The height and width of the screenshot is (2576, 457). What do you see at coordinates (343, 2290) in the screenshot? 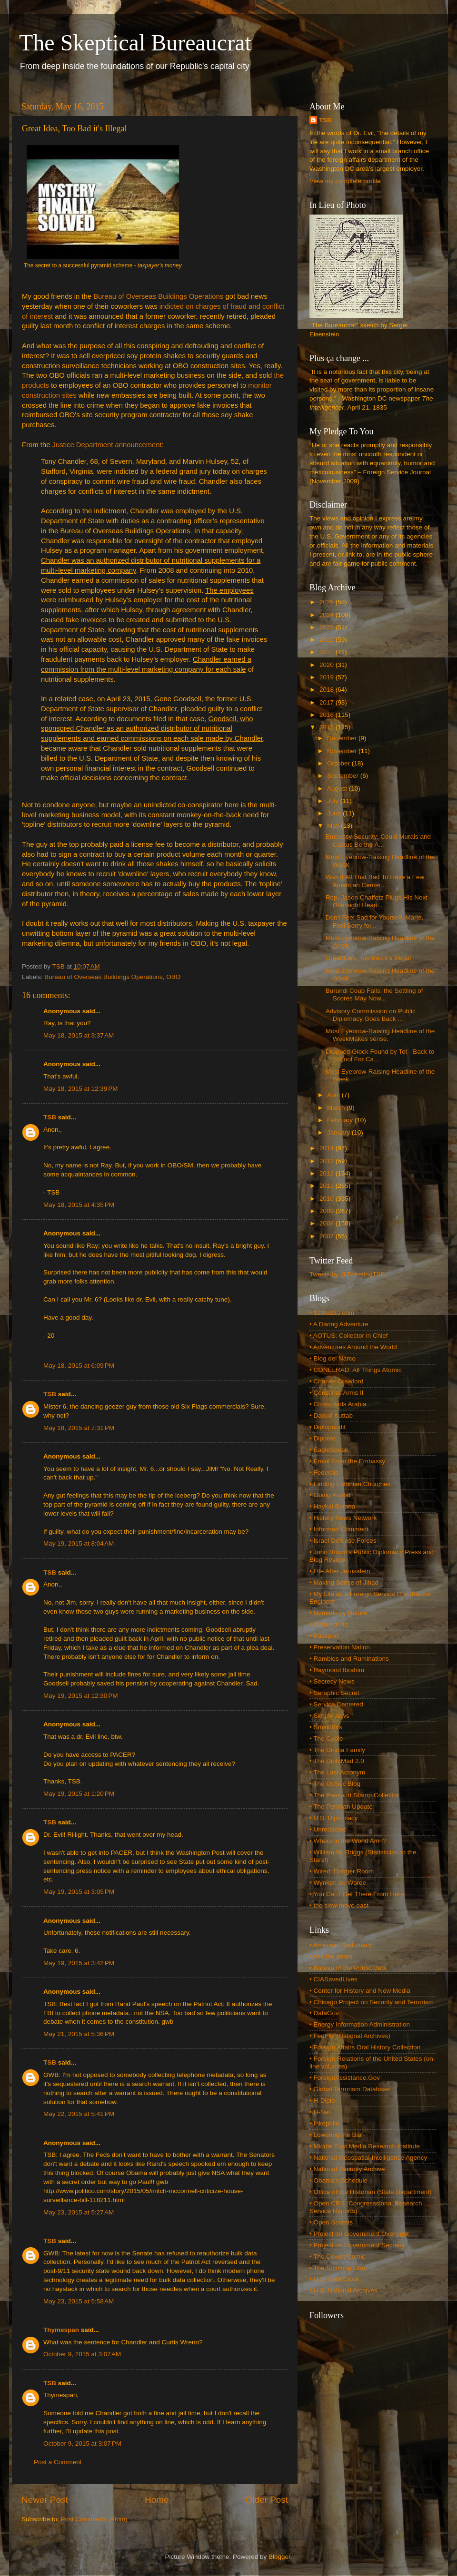
I see `• U.S. National Archives` at bounding box center [343, 2290].